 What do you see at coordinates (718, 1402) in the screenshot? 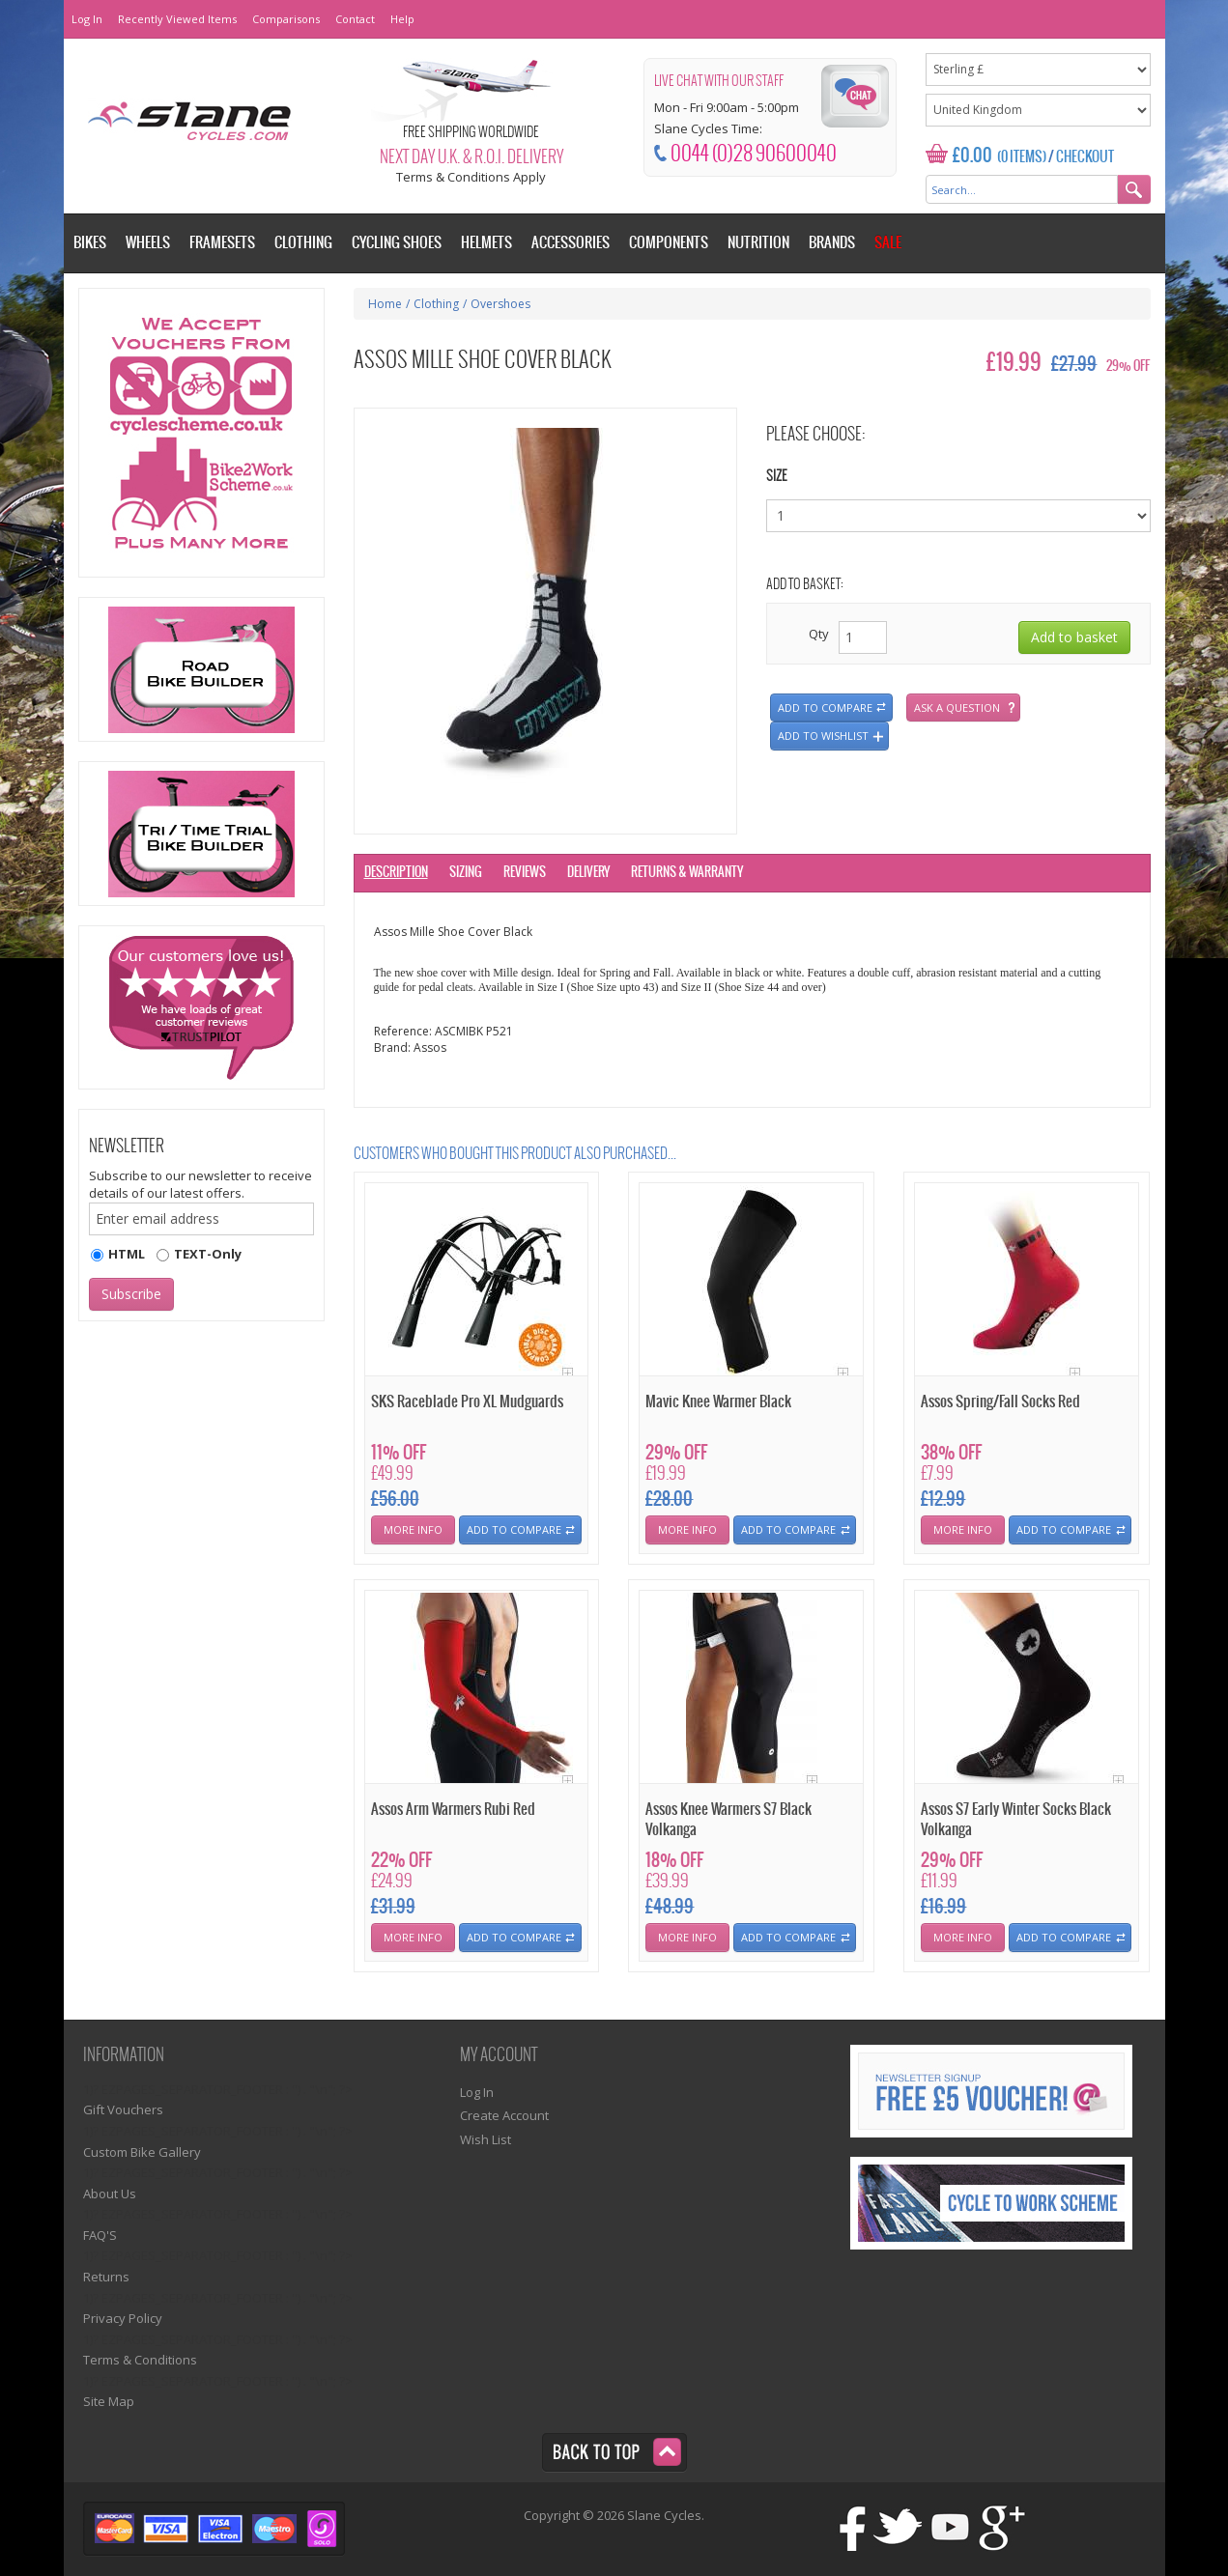
I see `Mavic Knee Warmer Black` at bounding box center [718, 1402].